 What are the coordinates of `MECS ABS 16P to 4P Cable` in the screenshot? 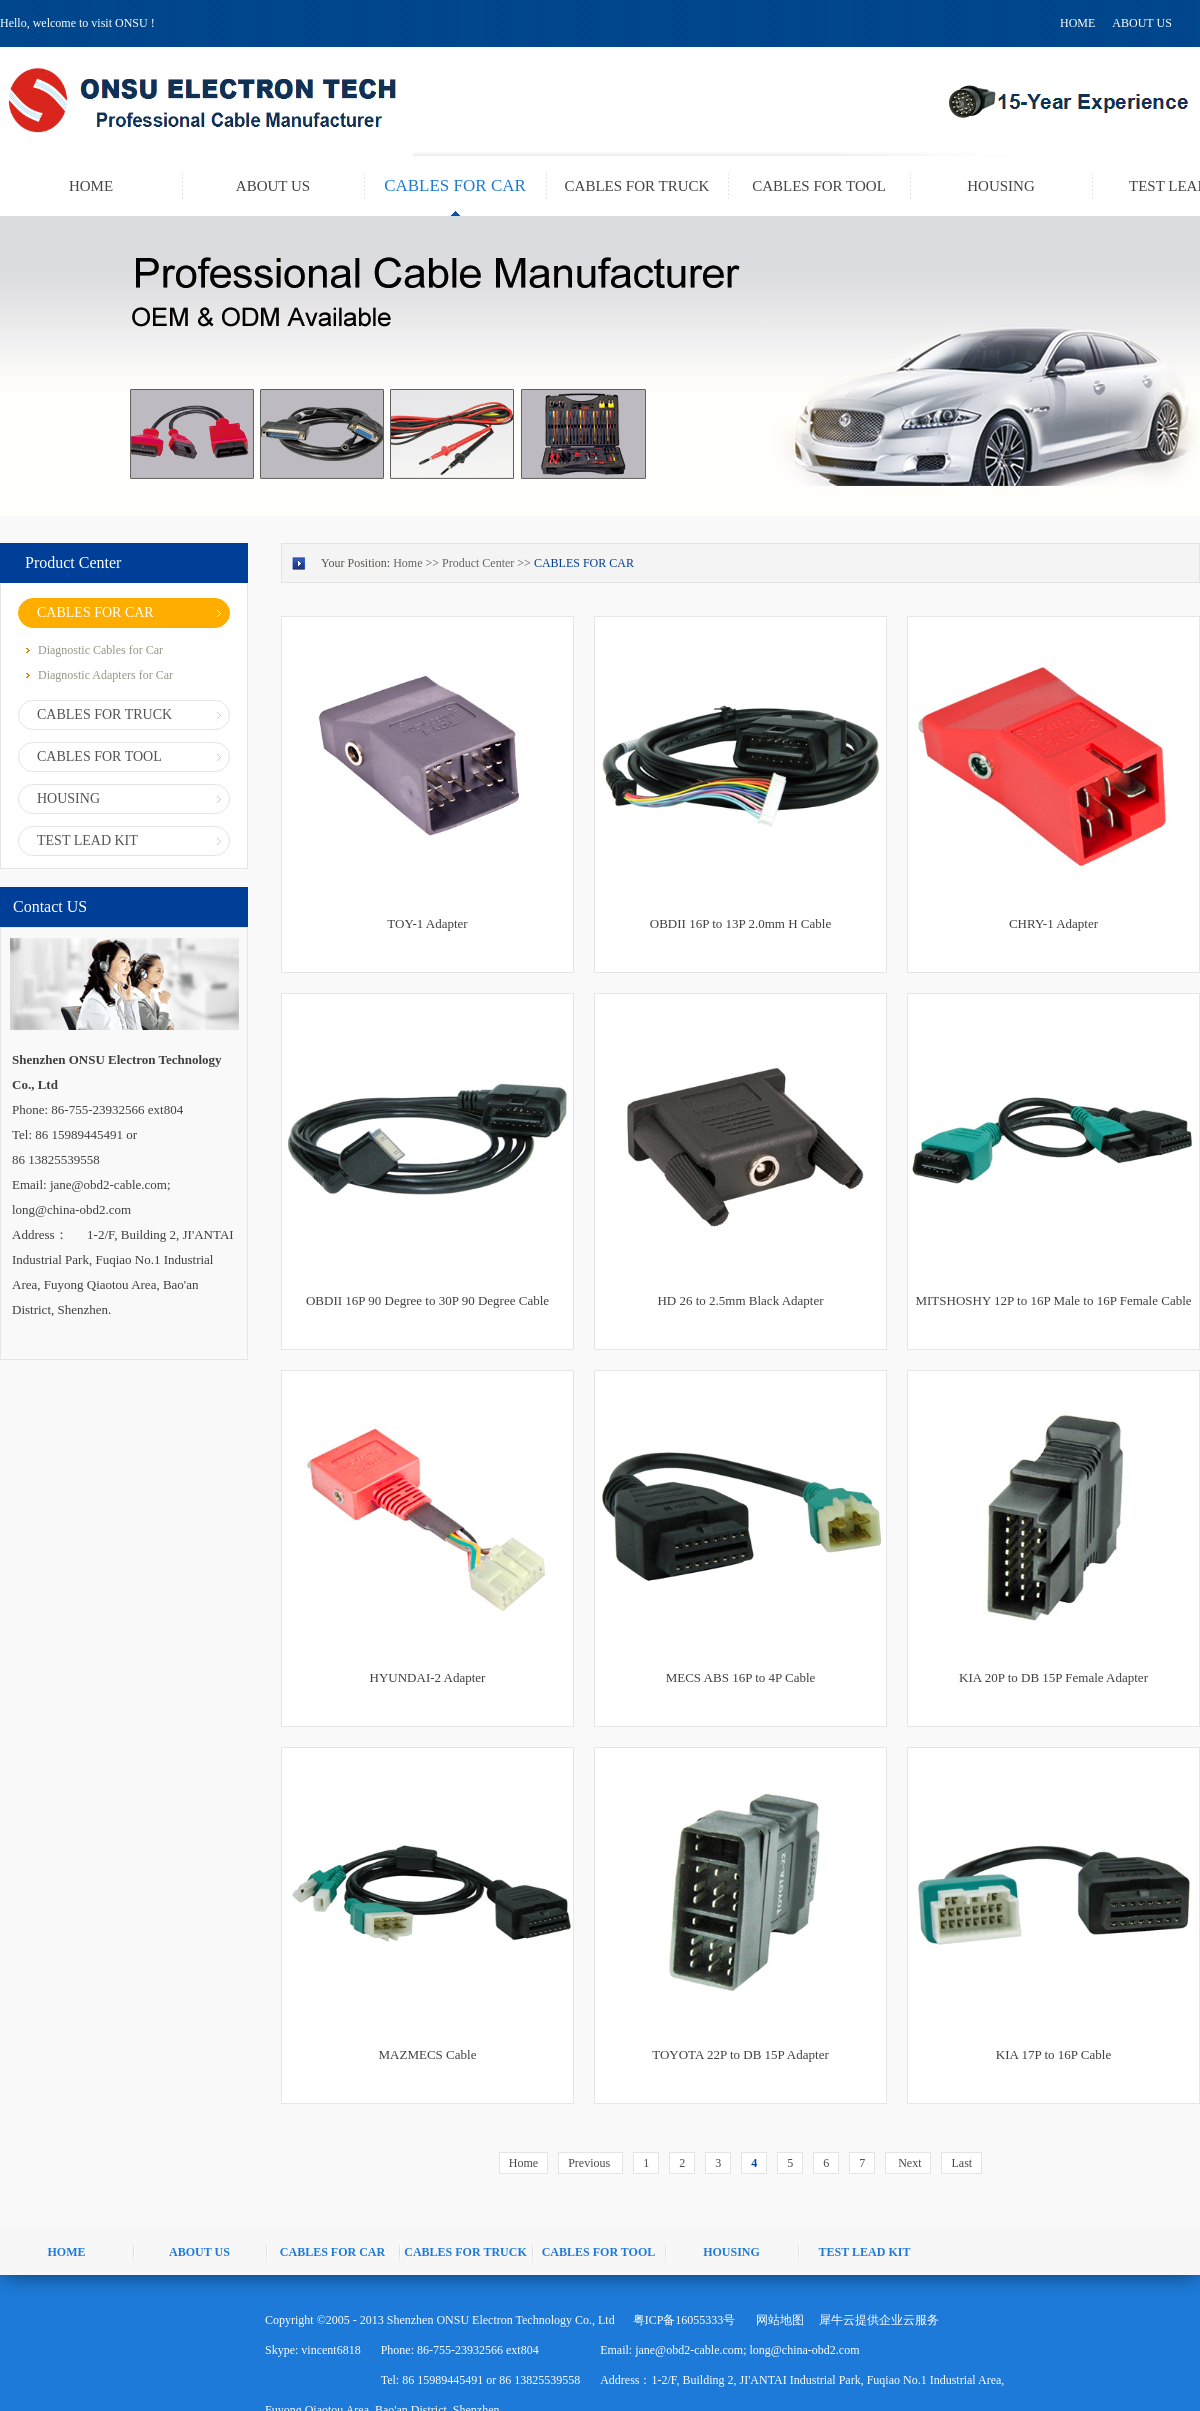 It's located at (741, 1677).